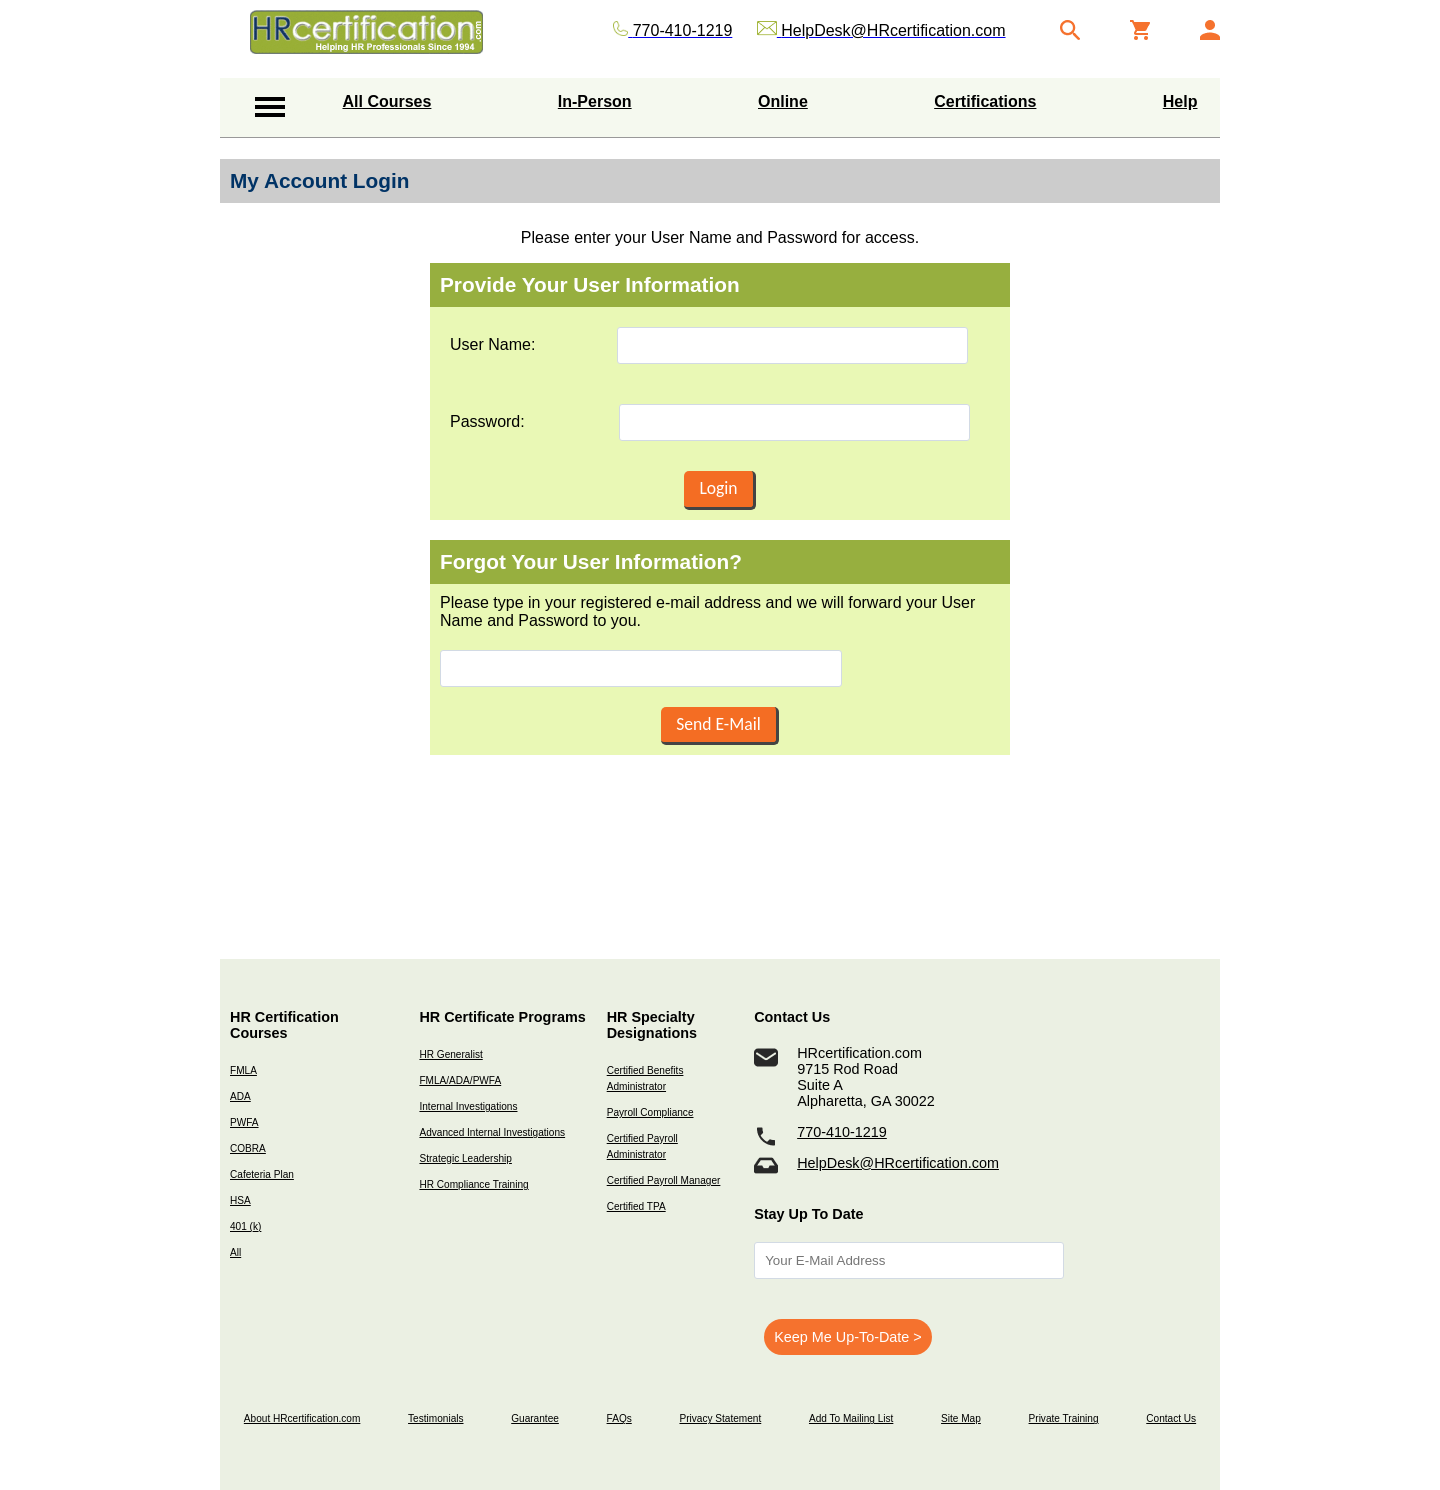 The image size is (1440, 1490). What do you see at coordinates (248, 1148) in the screenshot?
I see `COBRA` at bounding box center [248, 1148].